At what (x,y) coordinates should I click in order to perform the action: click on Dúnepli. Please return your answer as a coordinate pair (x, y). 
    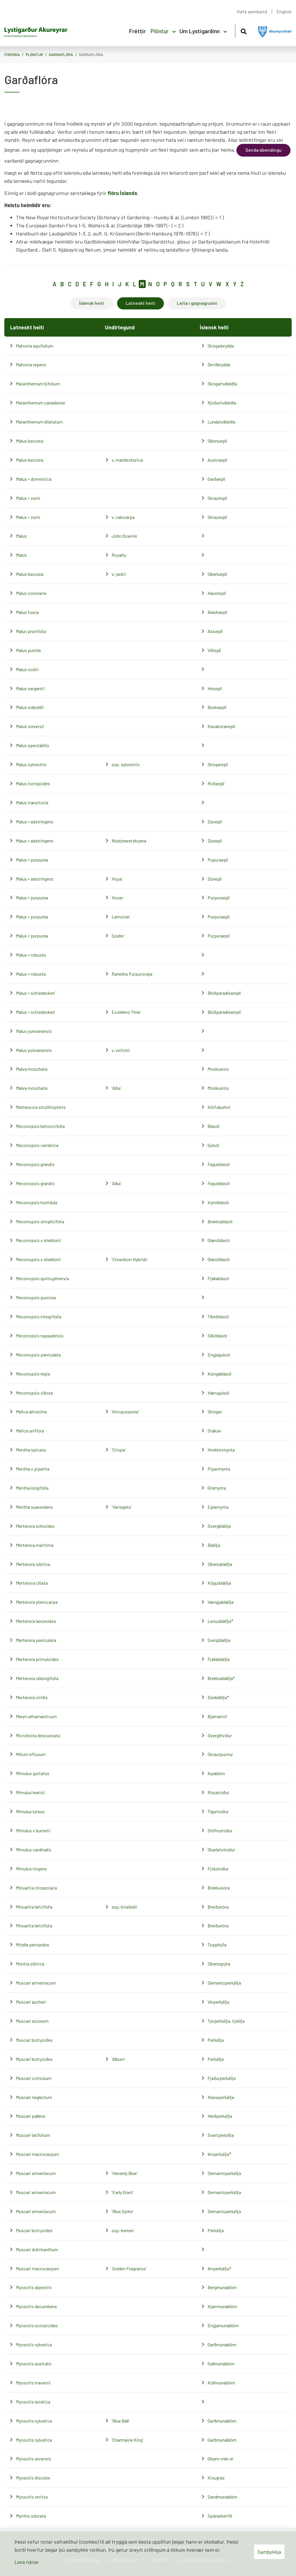
    Looking at the image, I should click on (215, 821).